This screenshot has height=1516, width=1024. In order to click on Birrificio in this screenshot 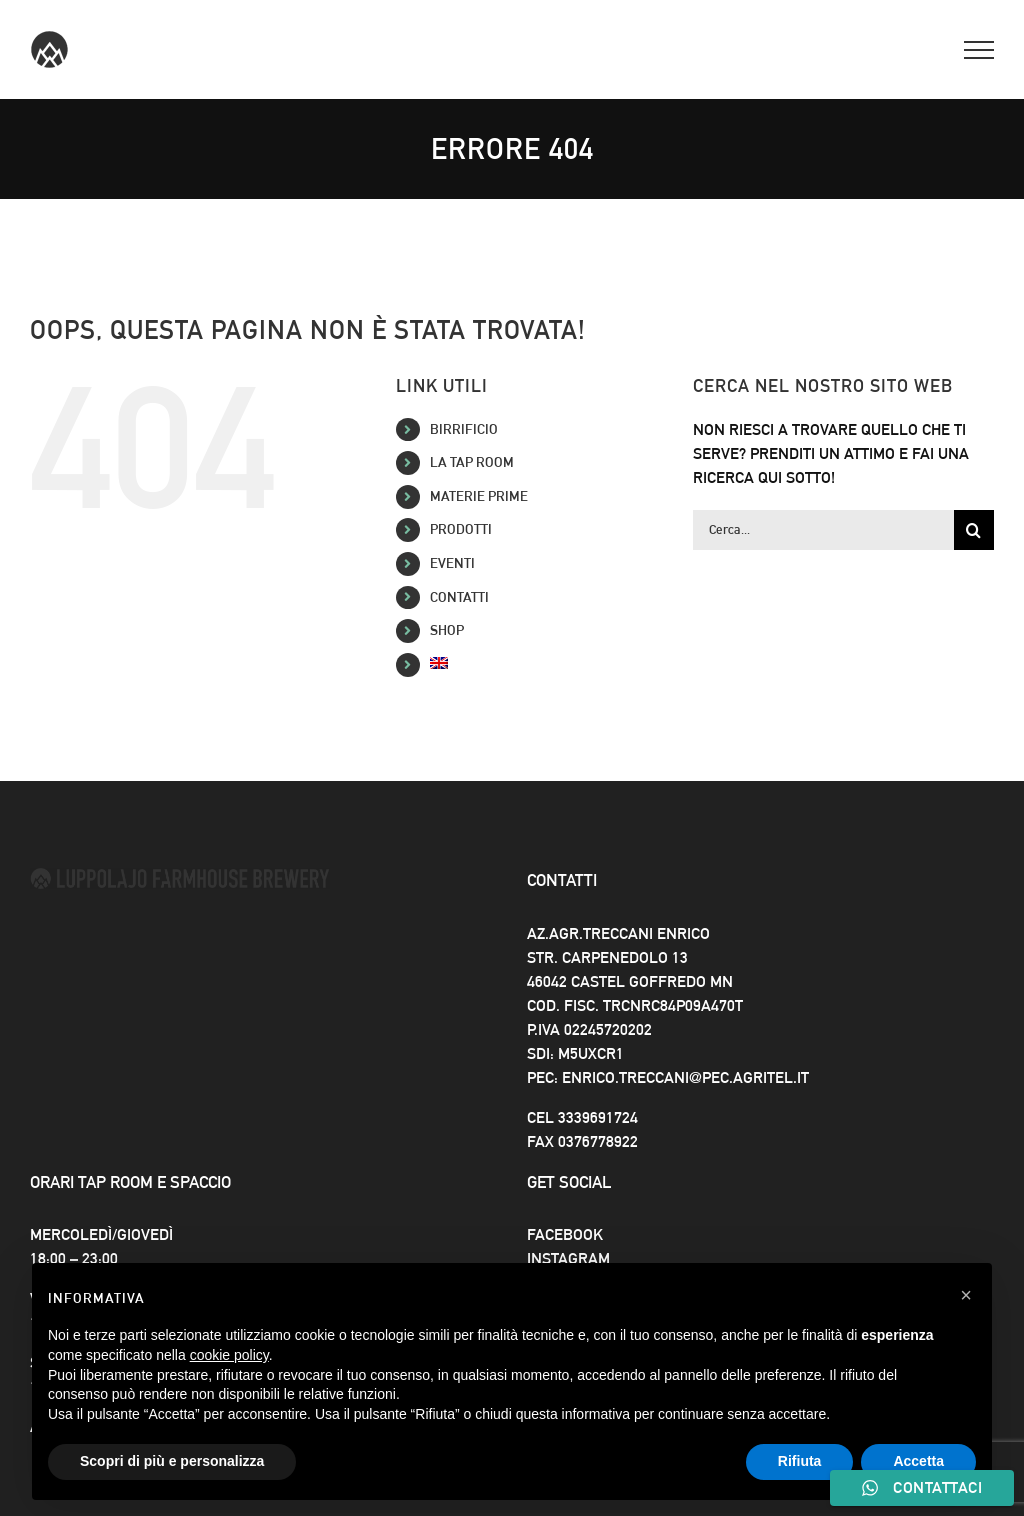, I will do `click(464, 429)`.